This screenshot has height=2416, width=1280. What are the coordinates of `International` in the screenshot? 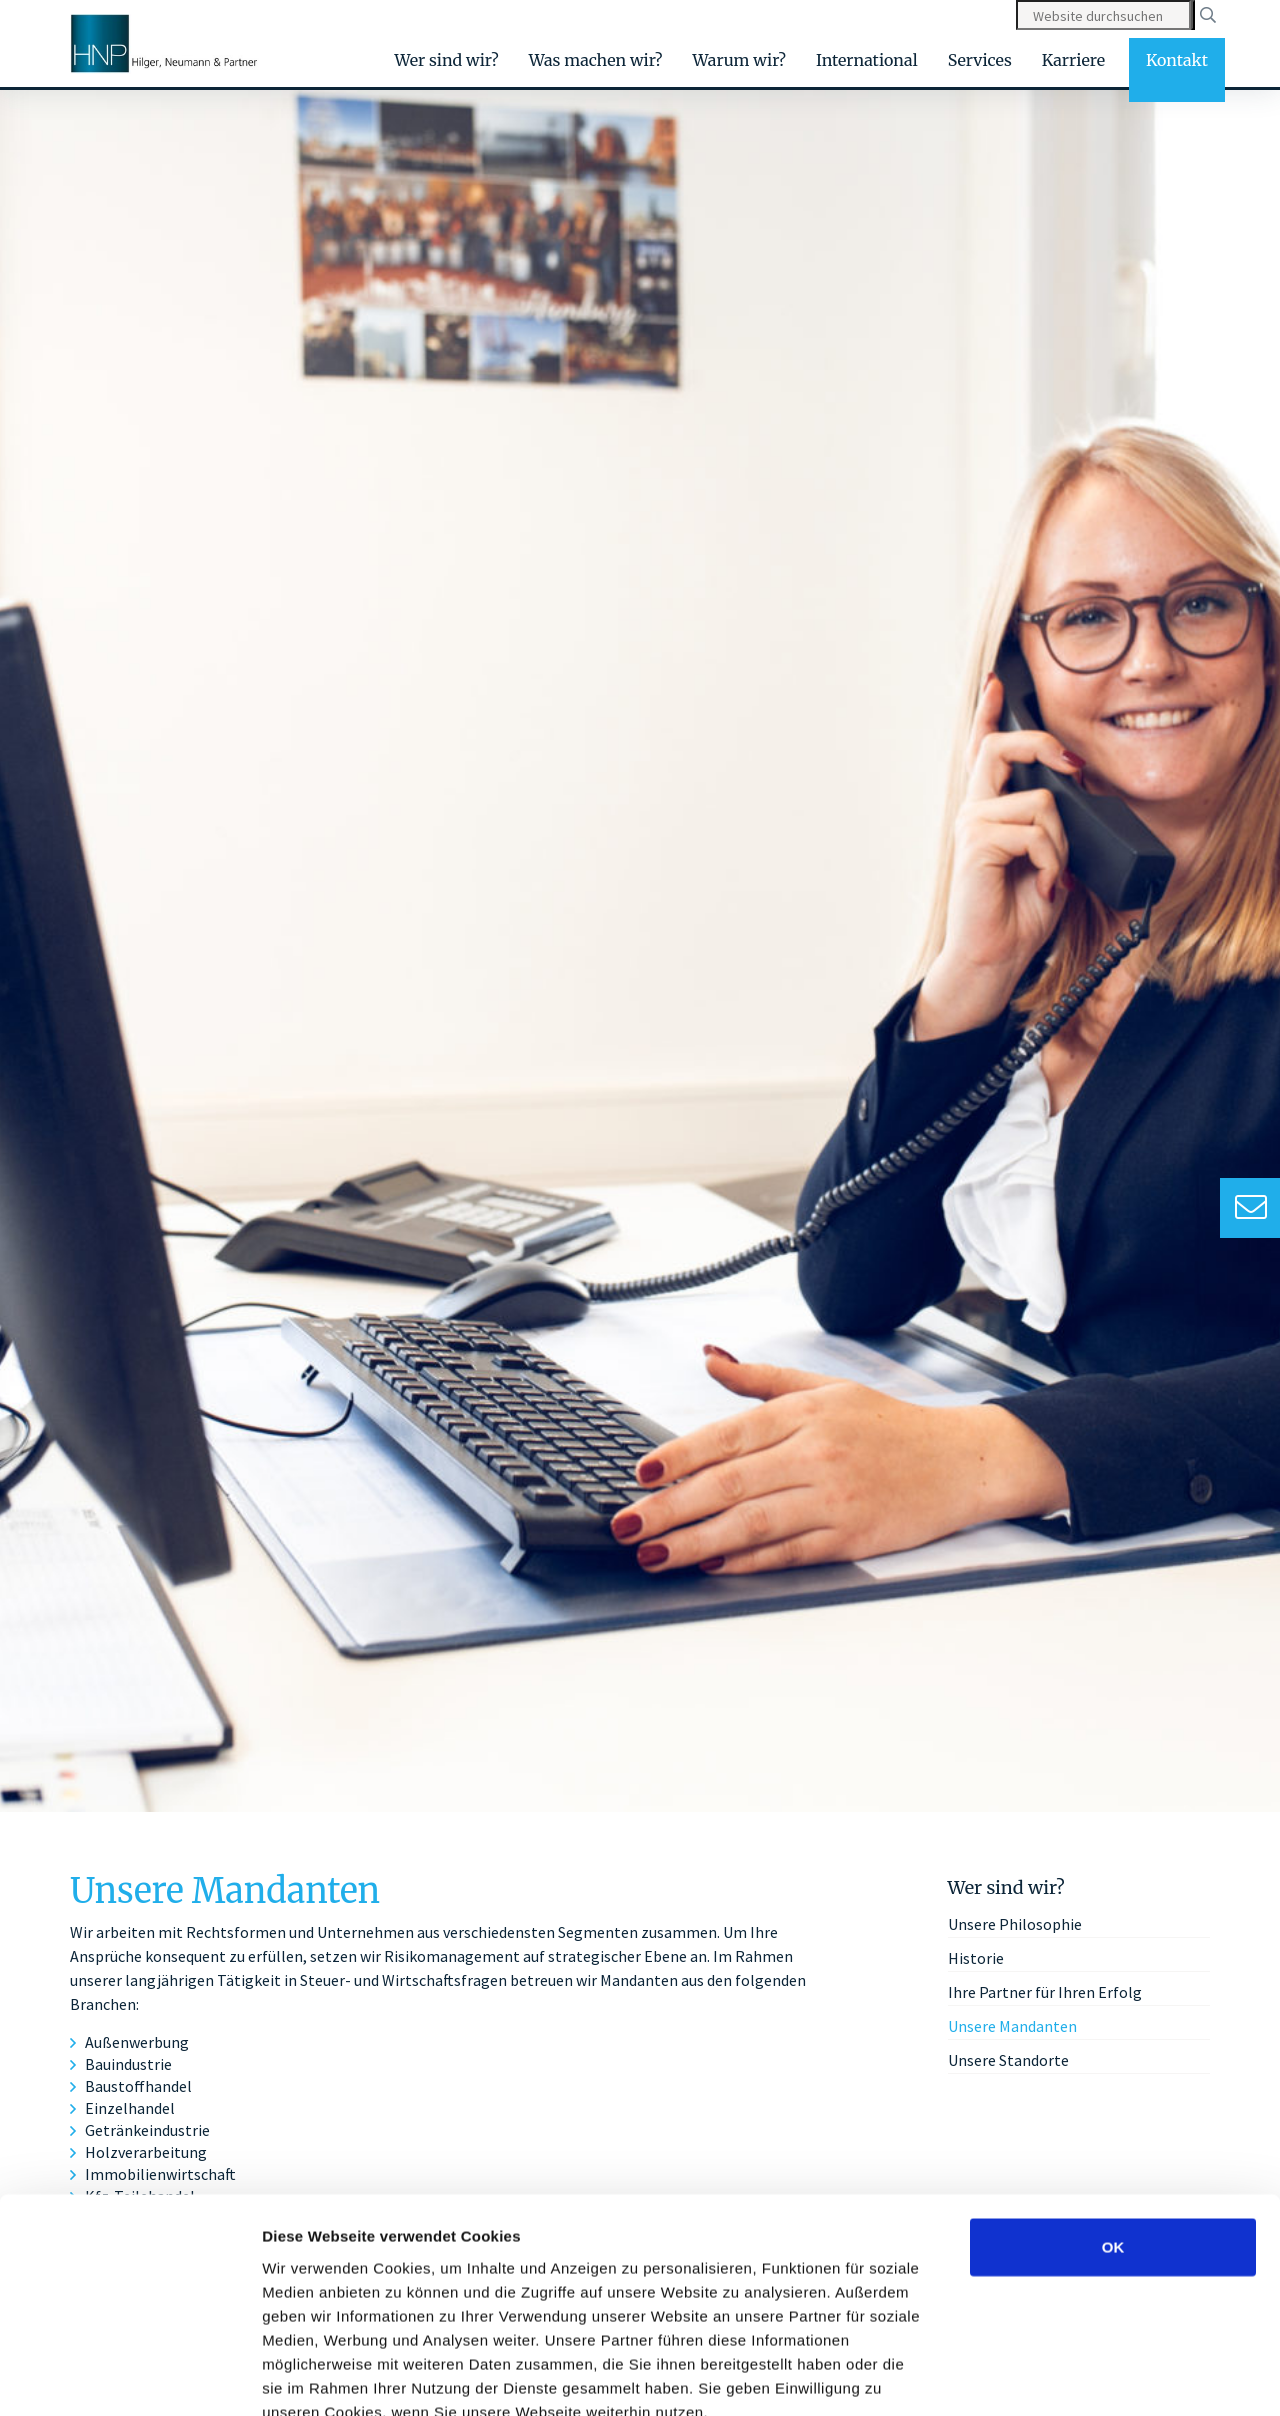 It's located at (867, 60).